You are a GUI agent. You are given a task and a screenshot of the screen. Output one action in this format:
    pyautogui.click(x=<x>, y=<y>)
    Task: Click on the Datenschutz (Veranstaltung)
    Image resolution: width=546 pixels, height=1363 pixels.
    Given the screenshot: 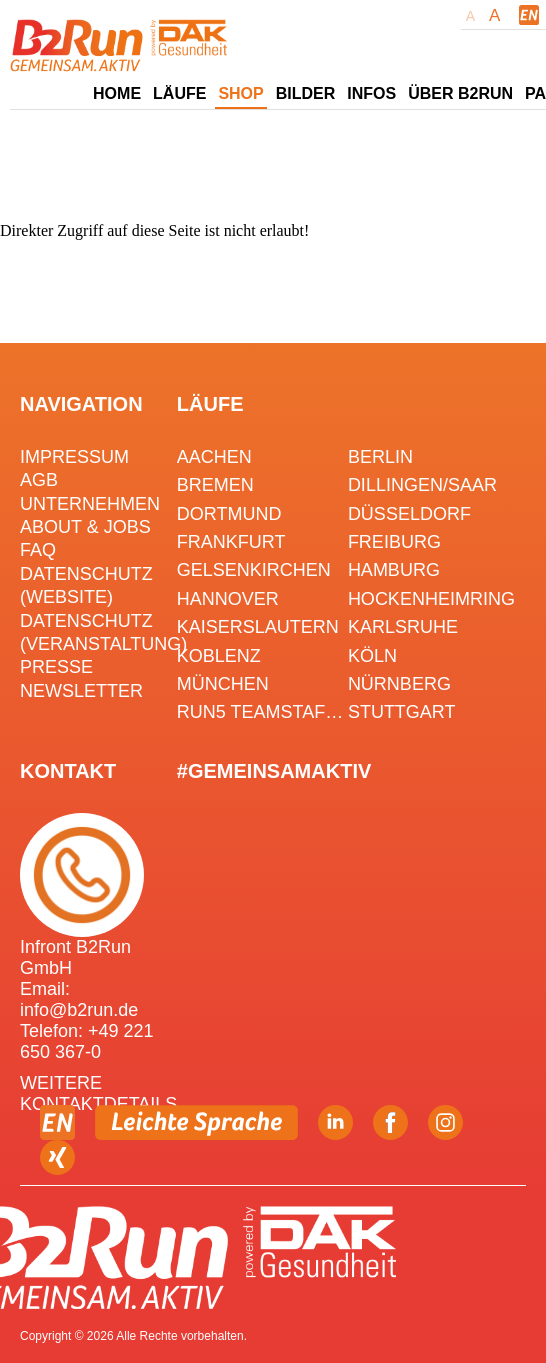 What is the action you would take?
    pyautogui.click(x=96, y=632)
    